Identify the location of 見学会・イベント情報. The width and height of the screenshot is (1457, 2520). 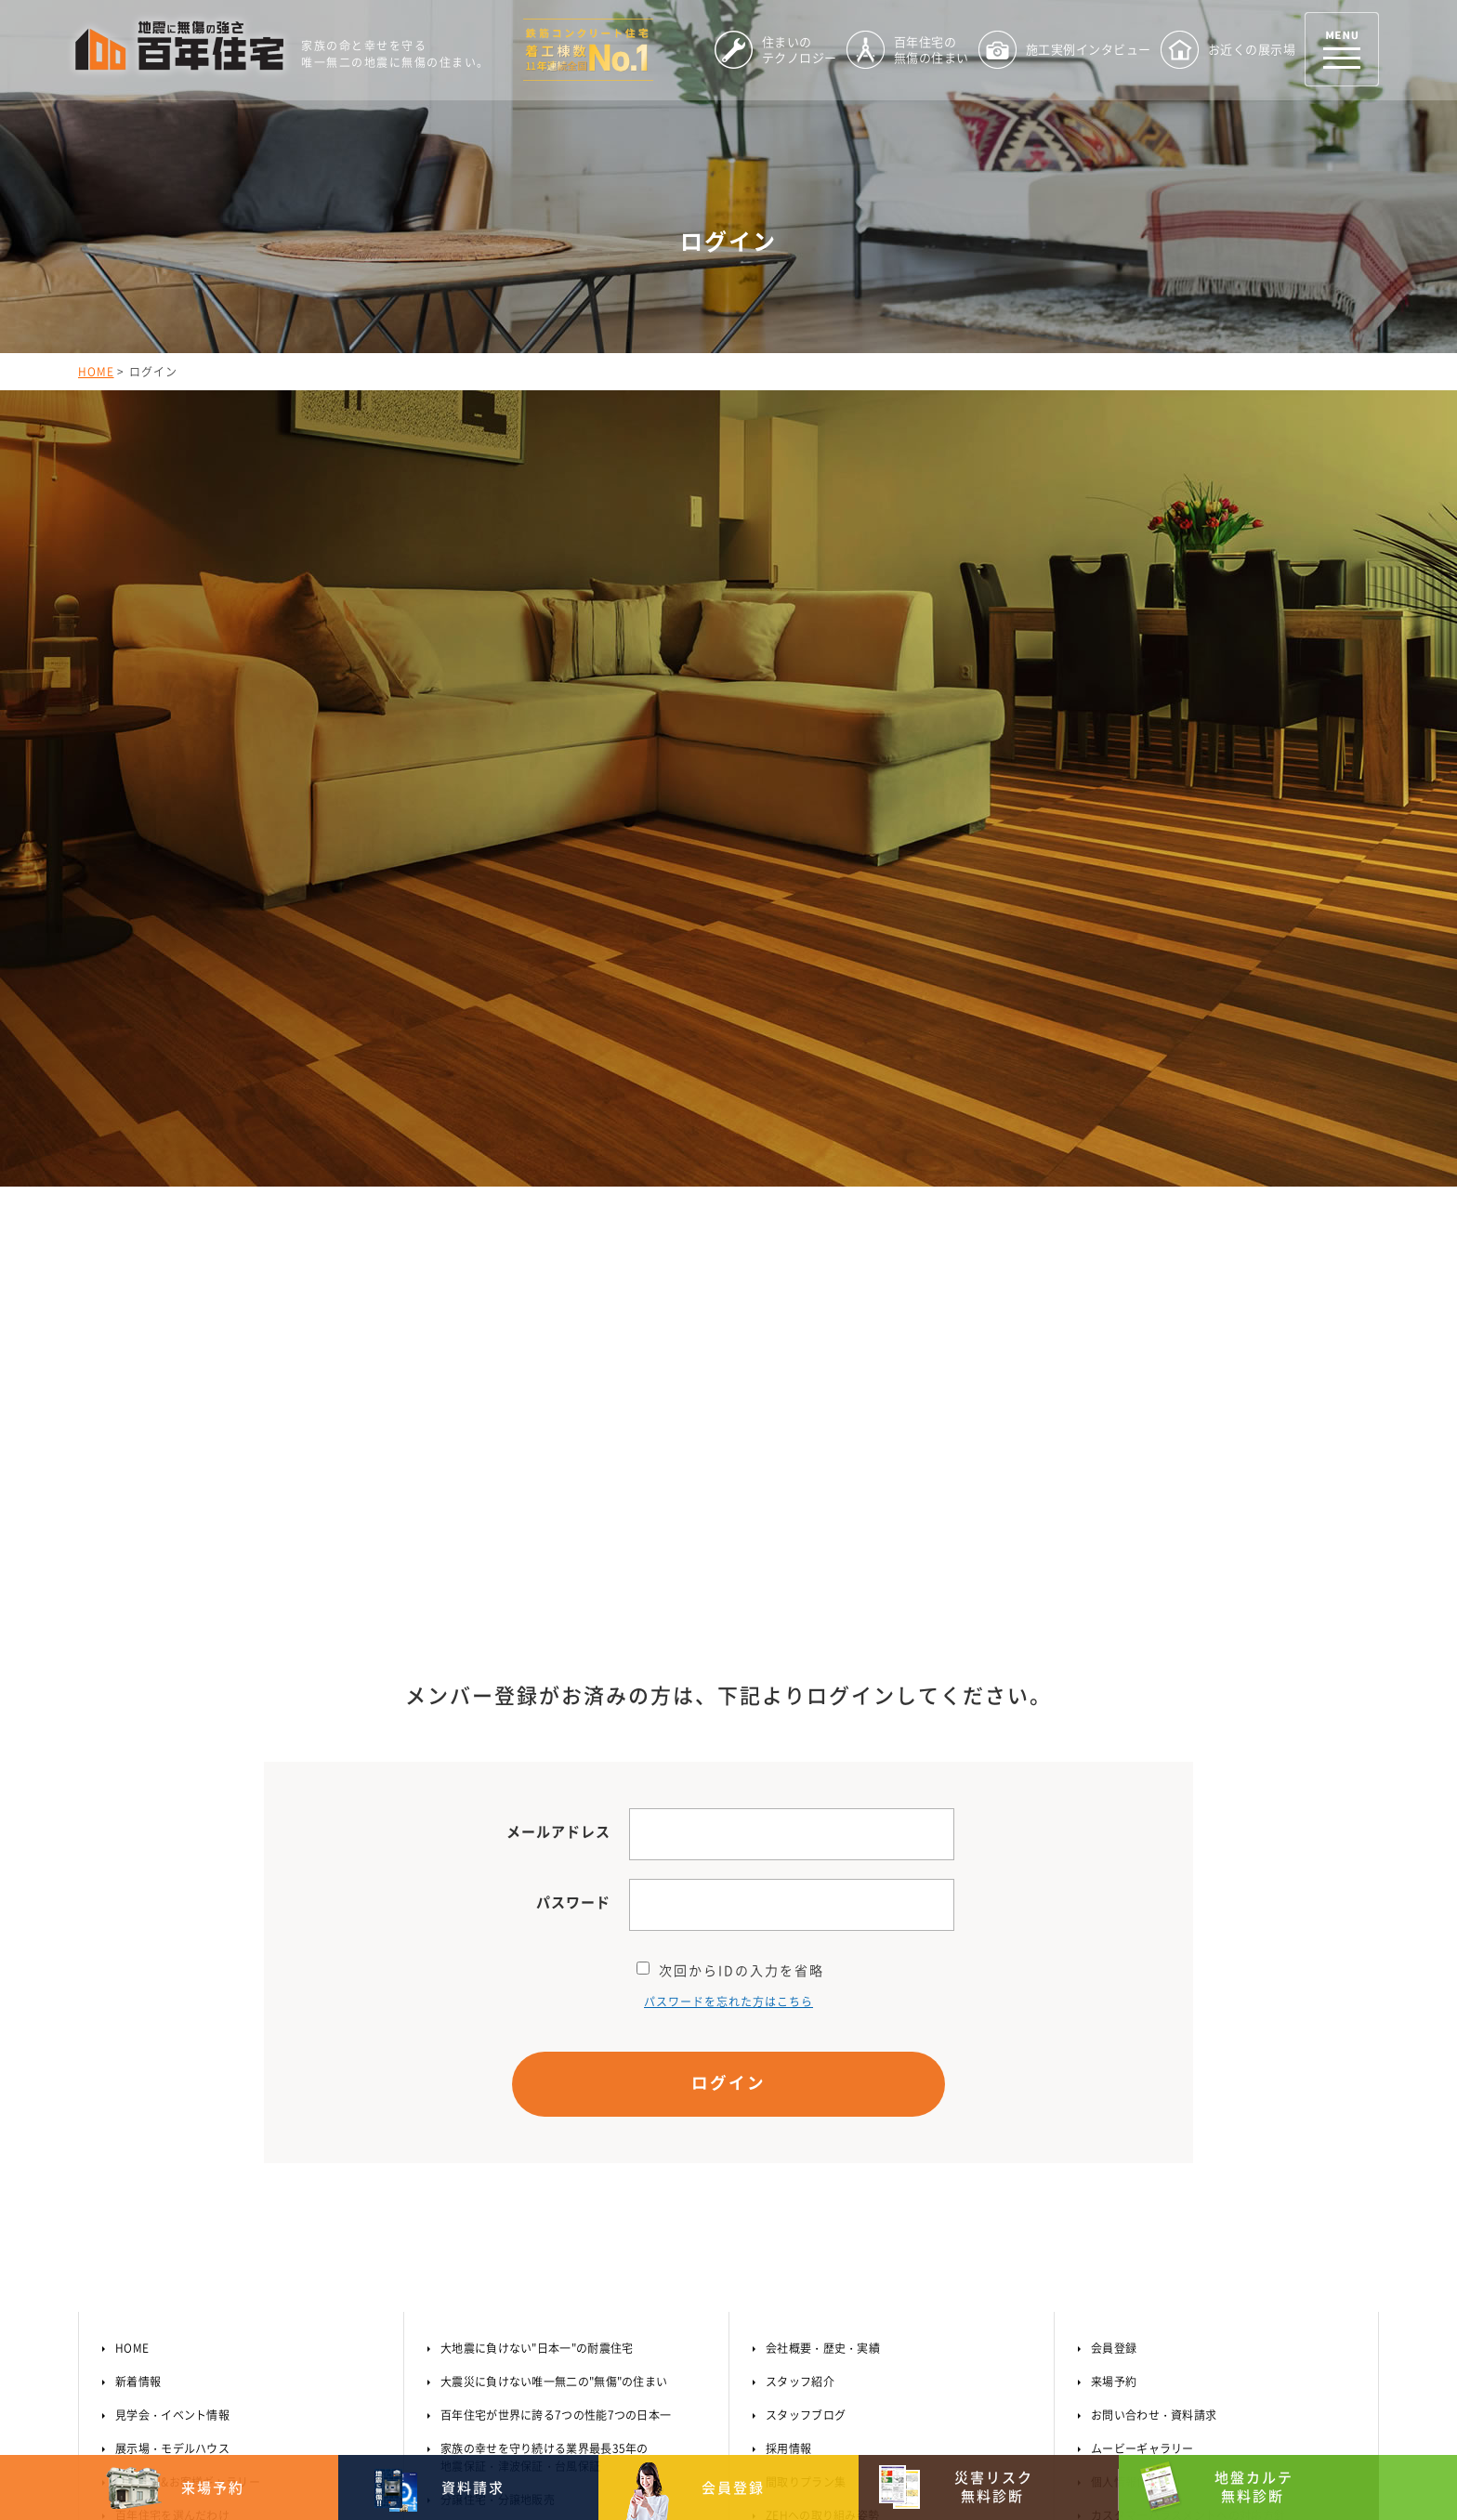
(172, 1989).